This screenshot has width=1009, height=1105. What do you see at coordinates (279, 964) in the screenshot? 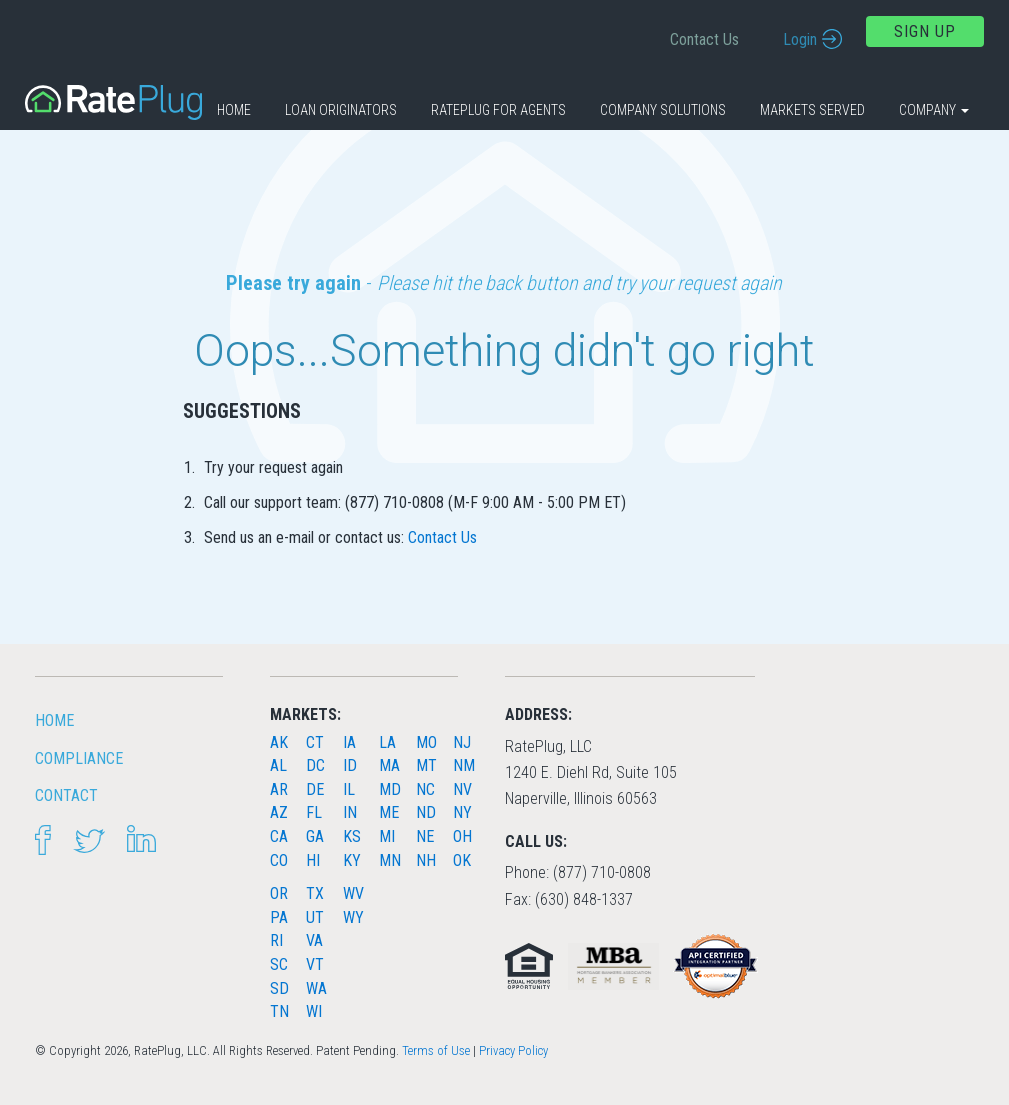
I see `SC` at bounding box center [279, 964].